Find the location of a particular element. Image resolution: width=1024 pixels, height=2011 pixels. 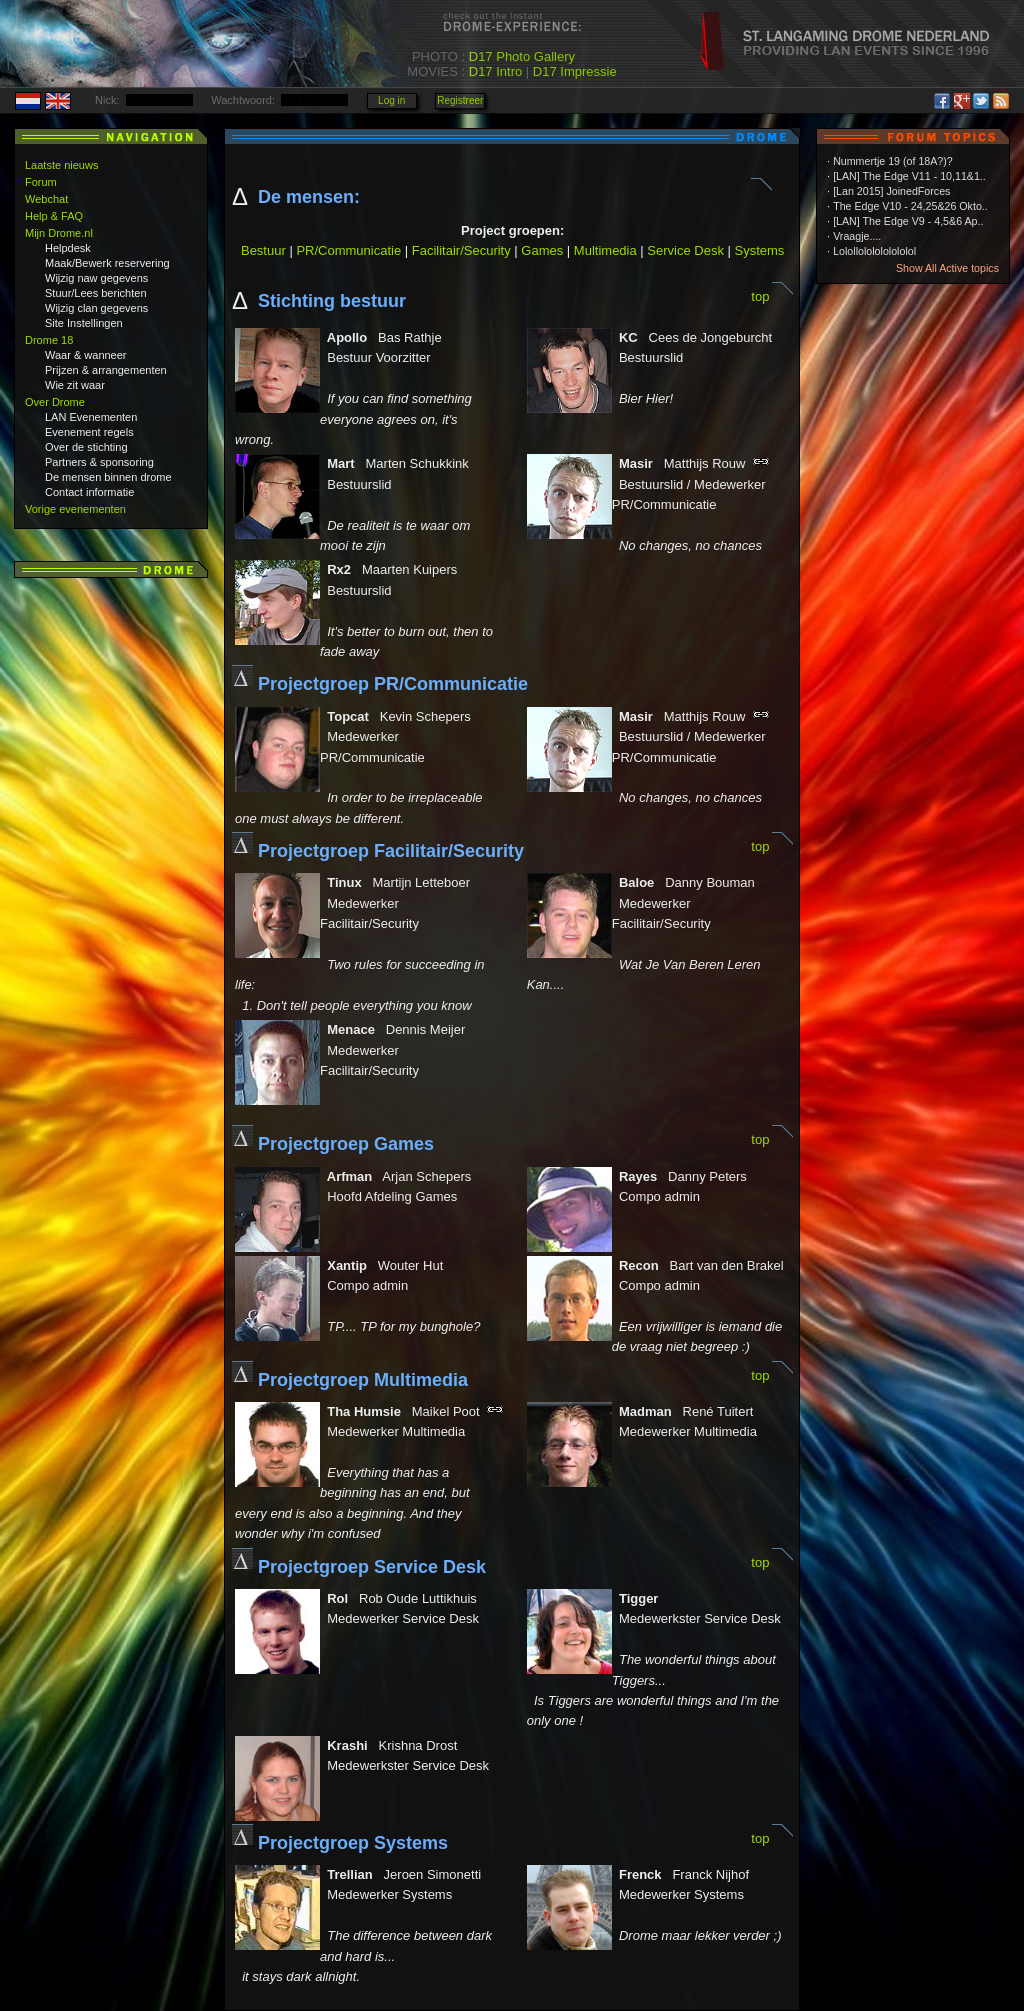

Show All Active topics is located at coordinates (947, 268).